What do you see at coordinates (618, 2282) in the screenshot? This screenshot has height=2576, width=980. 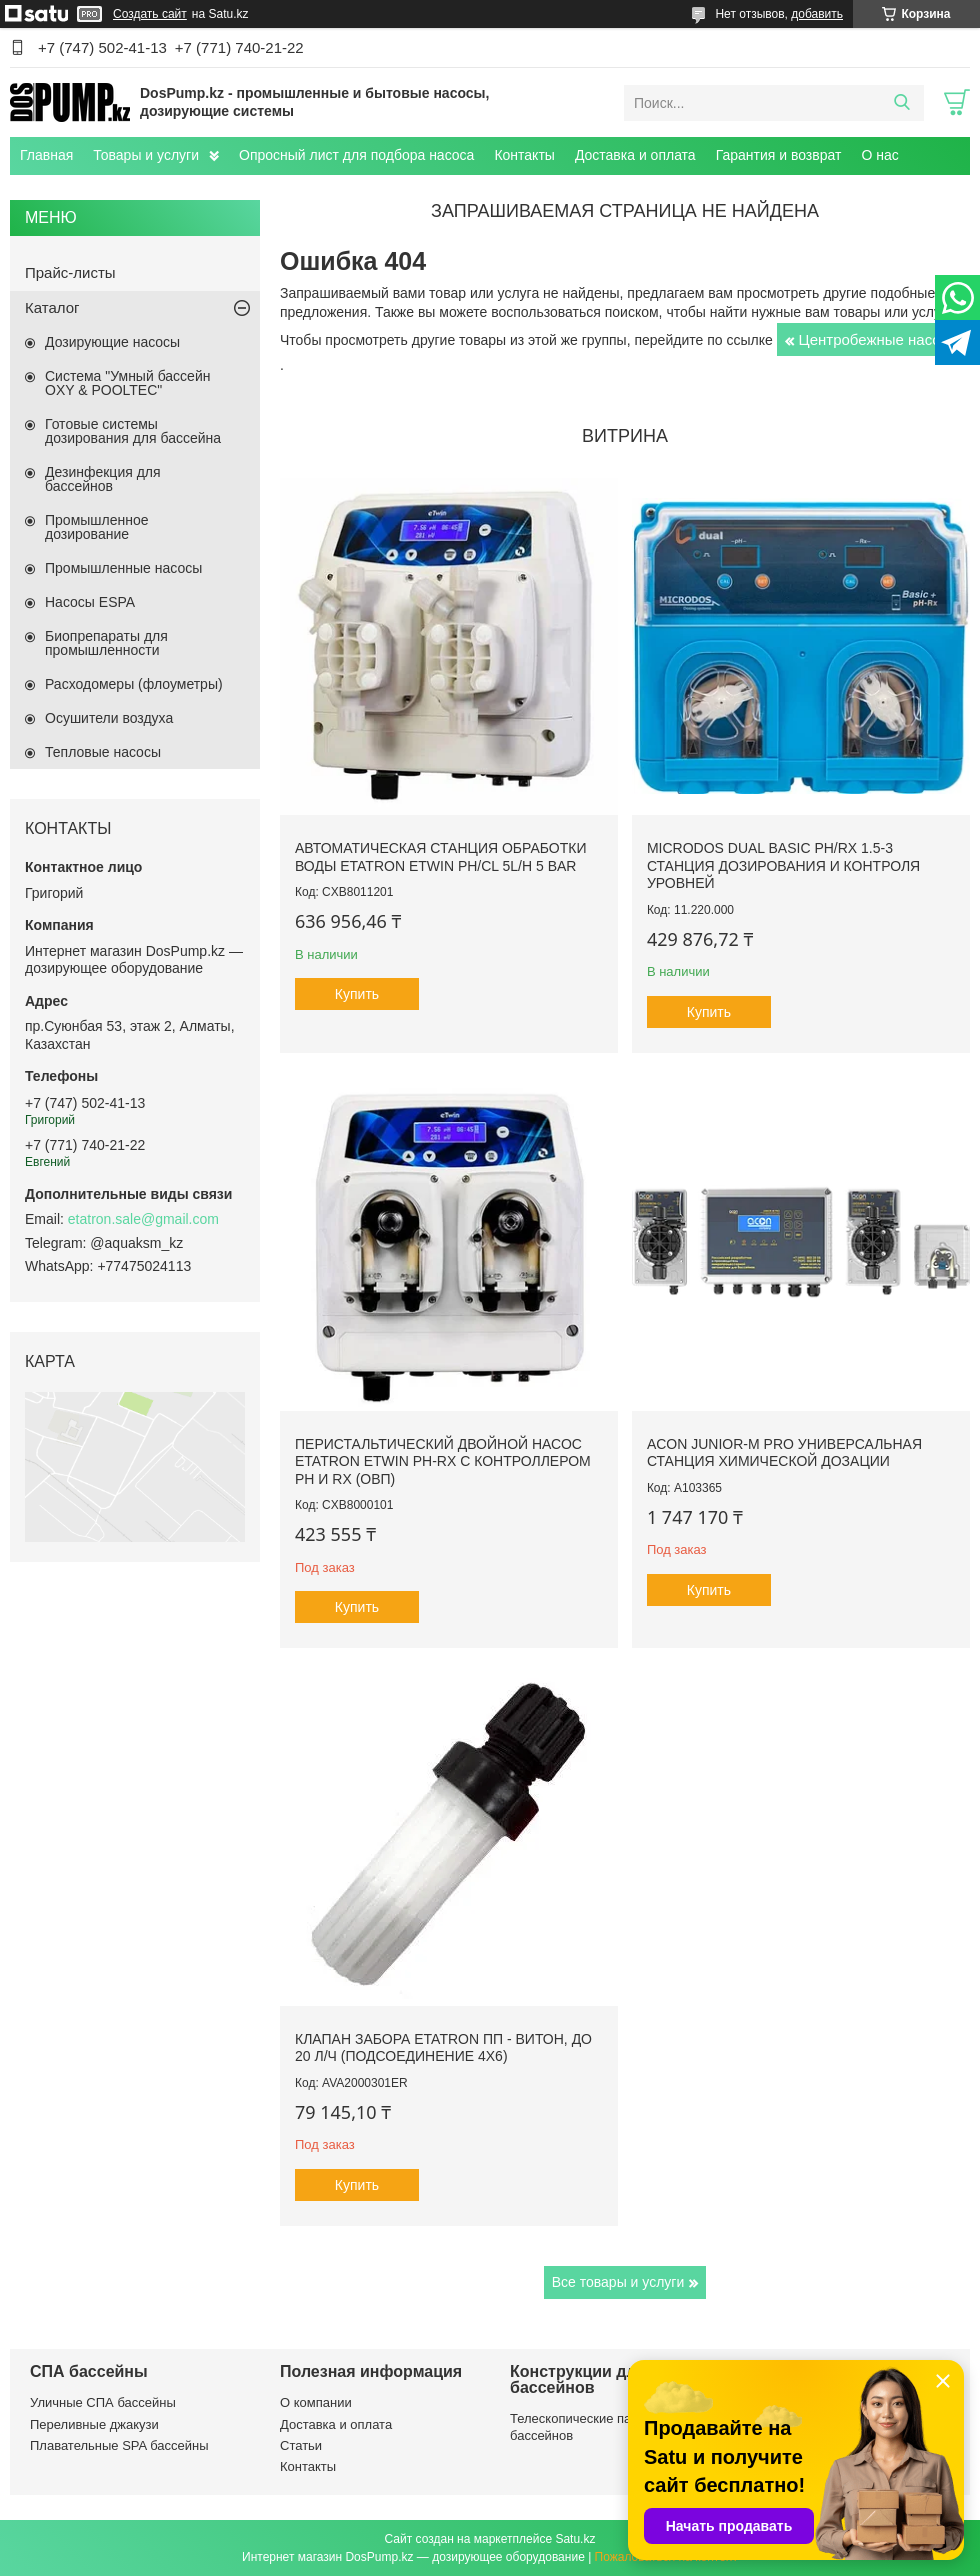 I see `Все товары и услуги` at bounding box center [618, 2282].